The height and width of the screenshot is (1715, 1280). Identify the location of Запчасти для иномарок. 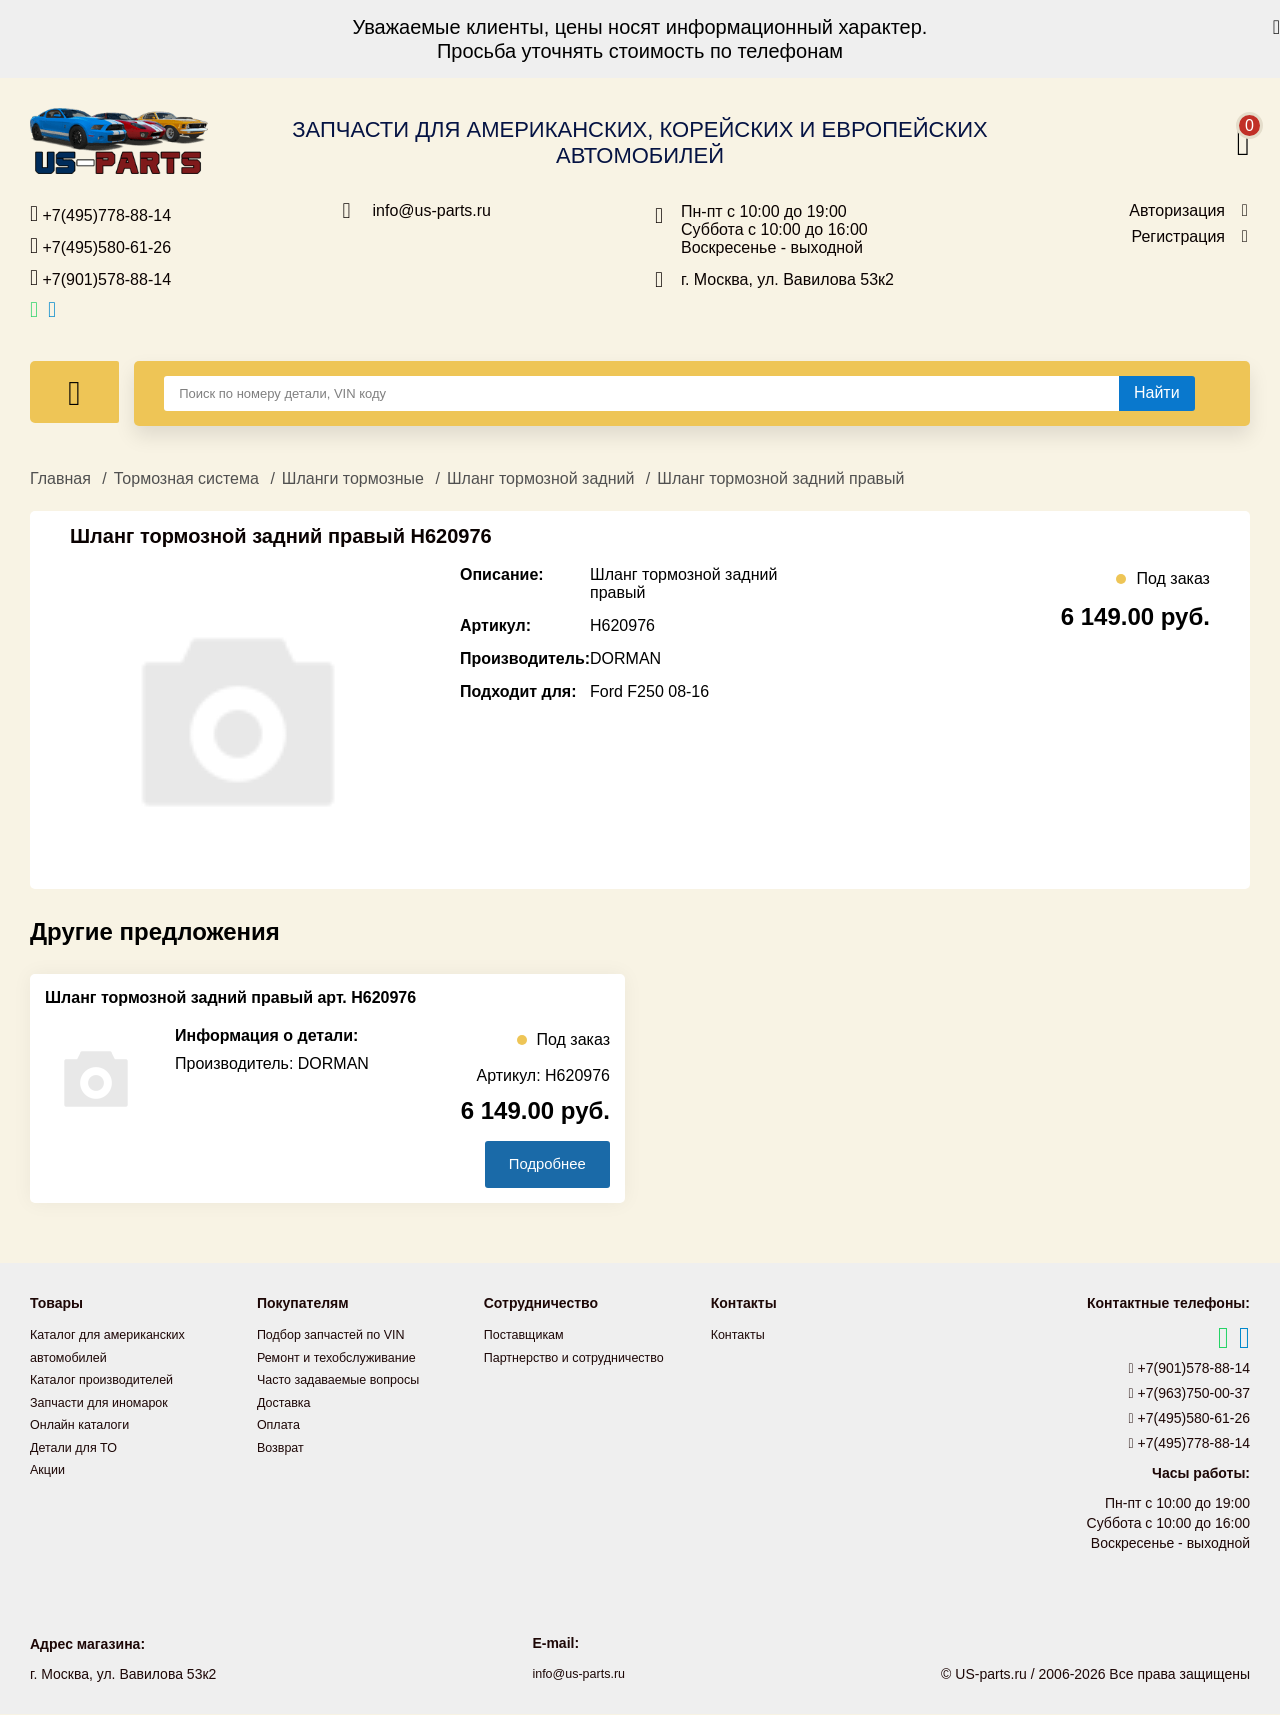
(107, 1402).